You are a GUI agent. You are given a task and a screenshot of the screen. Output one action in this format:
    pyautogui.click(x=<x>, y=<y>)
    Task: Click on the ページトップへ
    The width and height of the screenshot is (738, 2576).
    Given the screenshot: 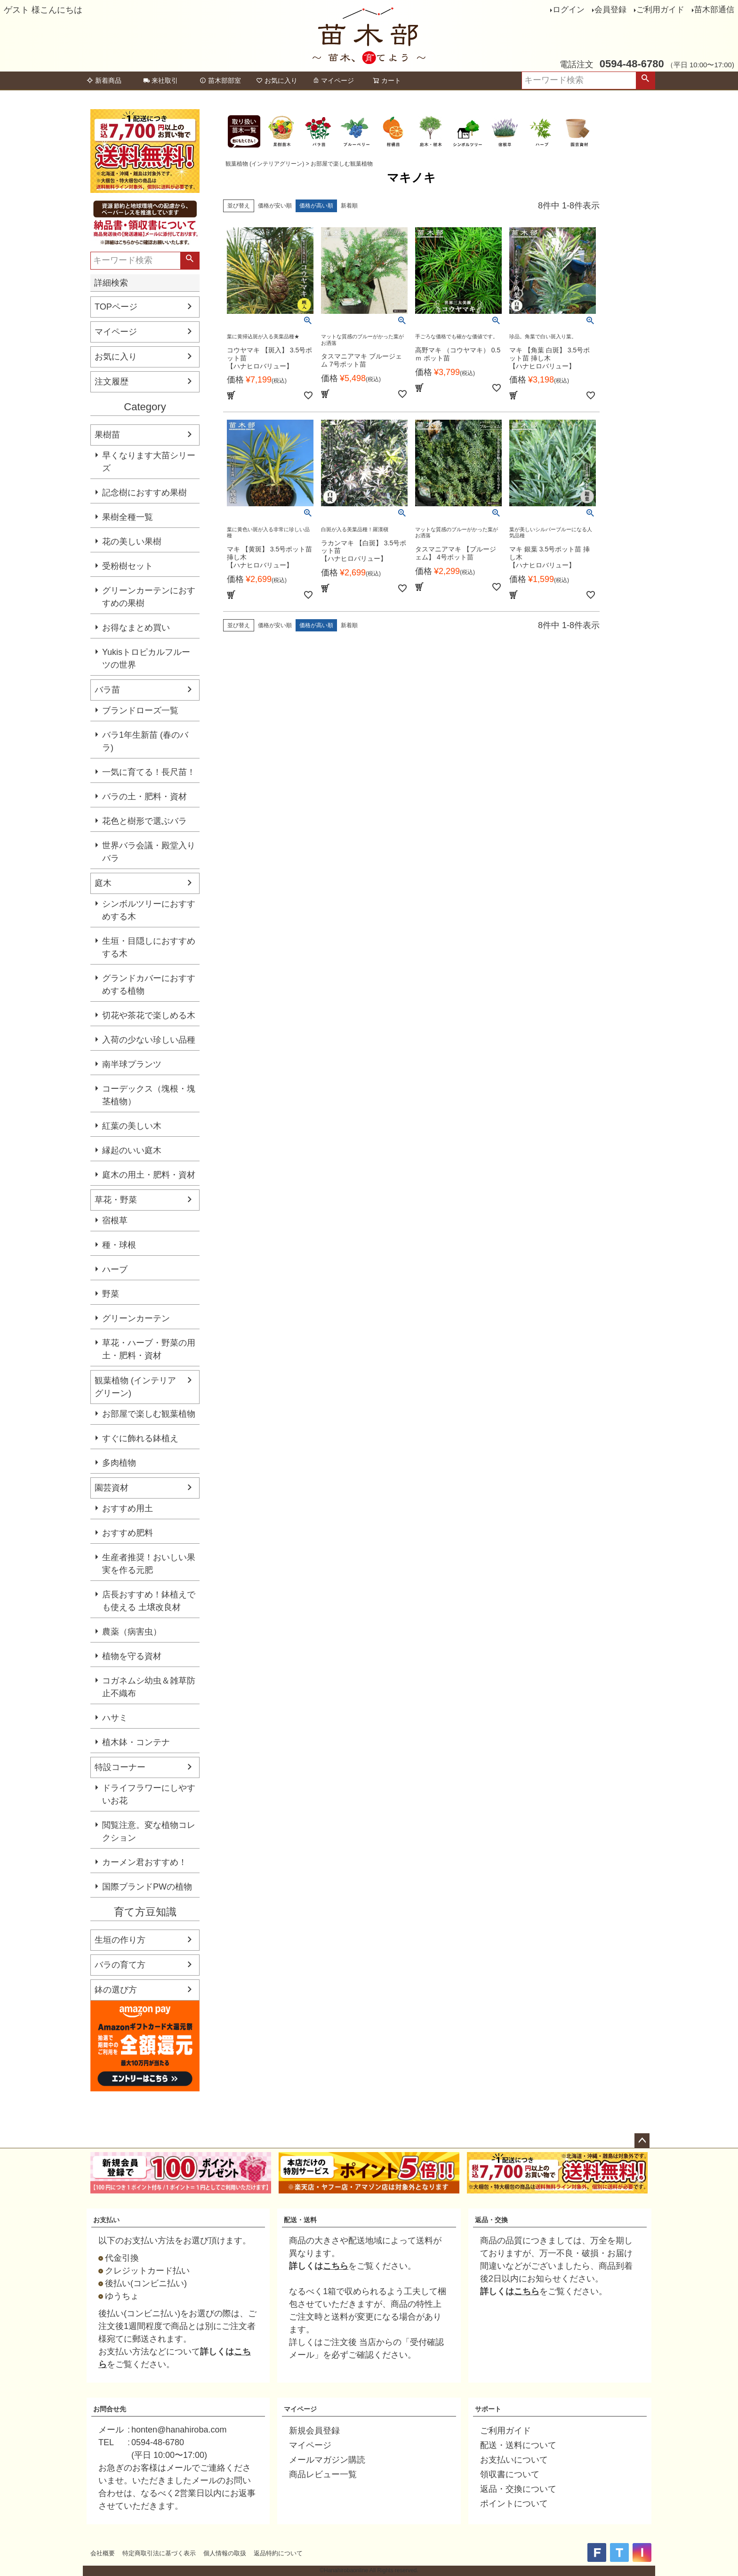 What is the action you would take?
    pyautogui.click(x=642, y=2140)
    